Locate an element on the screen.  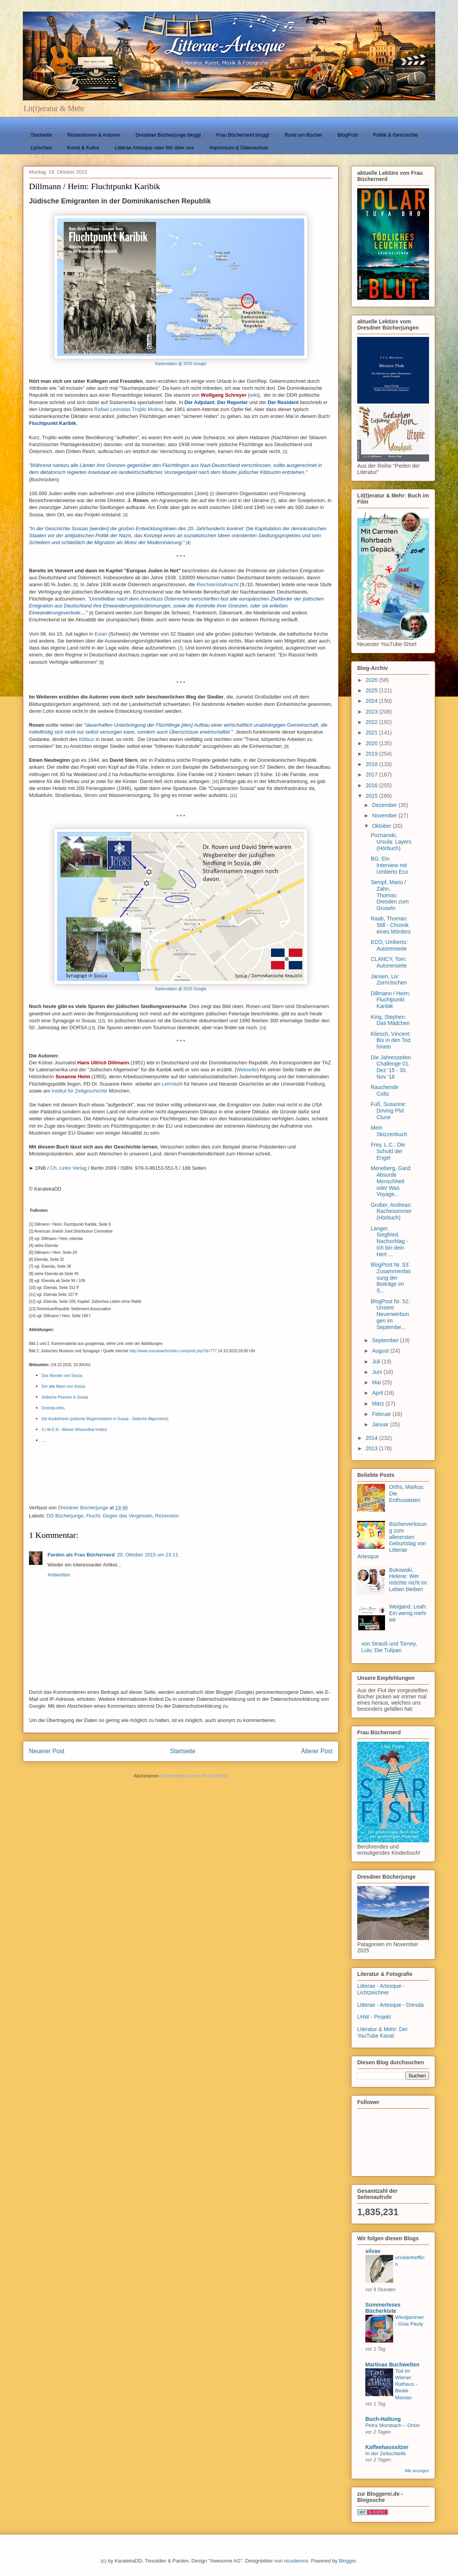
Fuß, Susanne: Driving Phil Clune is located at coordinates (388, 1110).